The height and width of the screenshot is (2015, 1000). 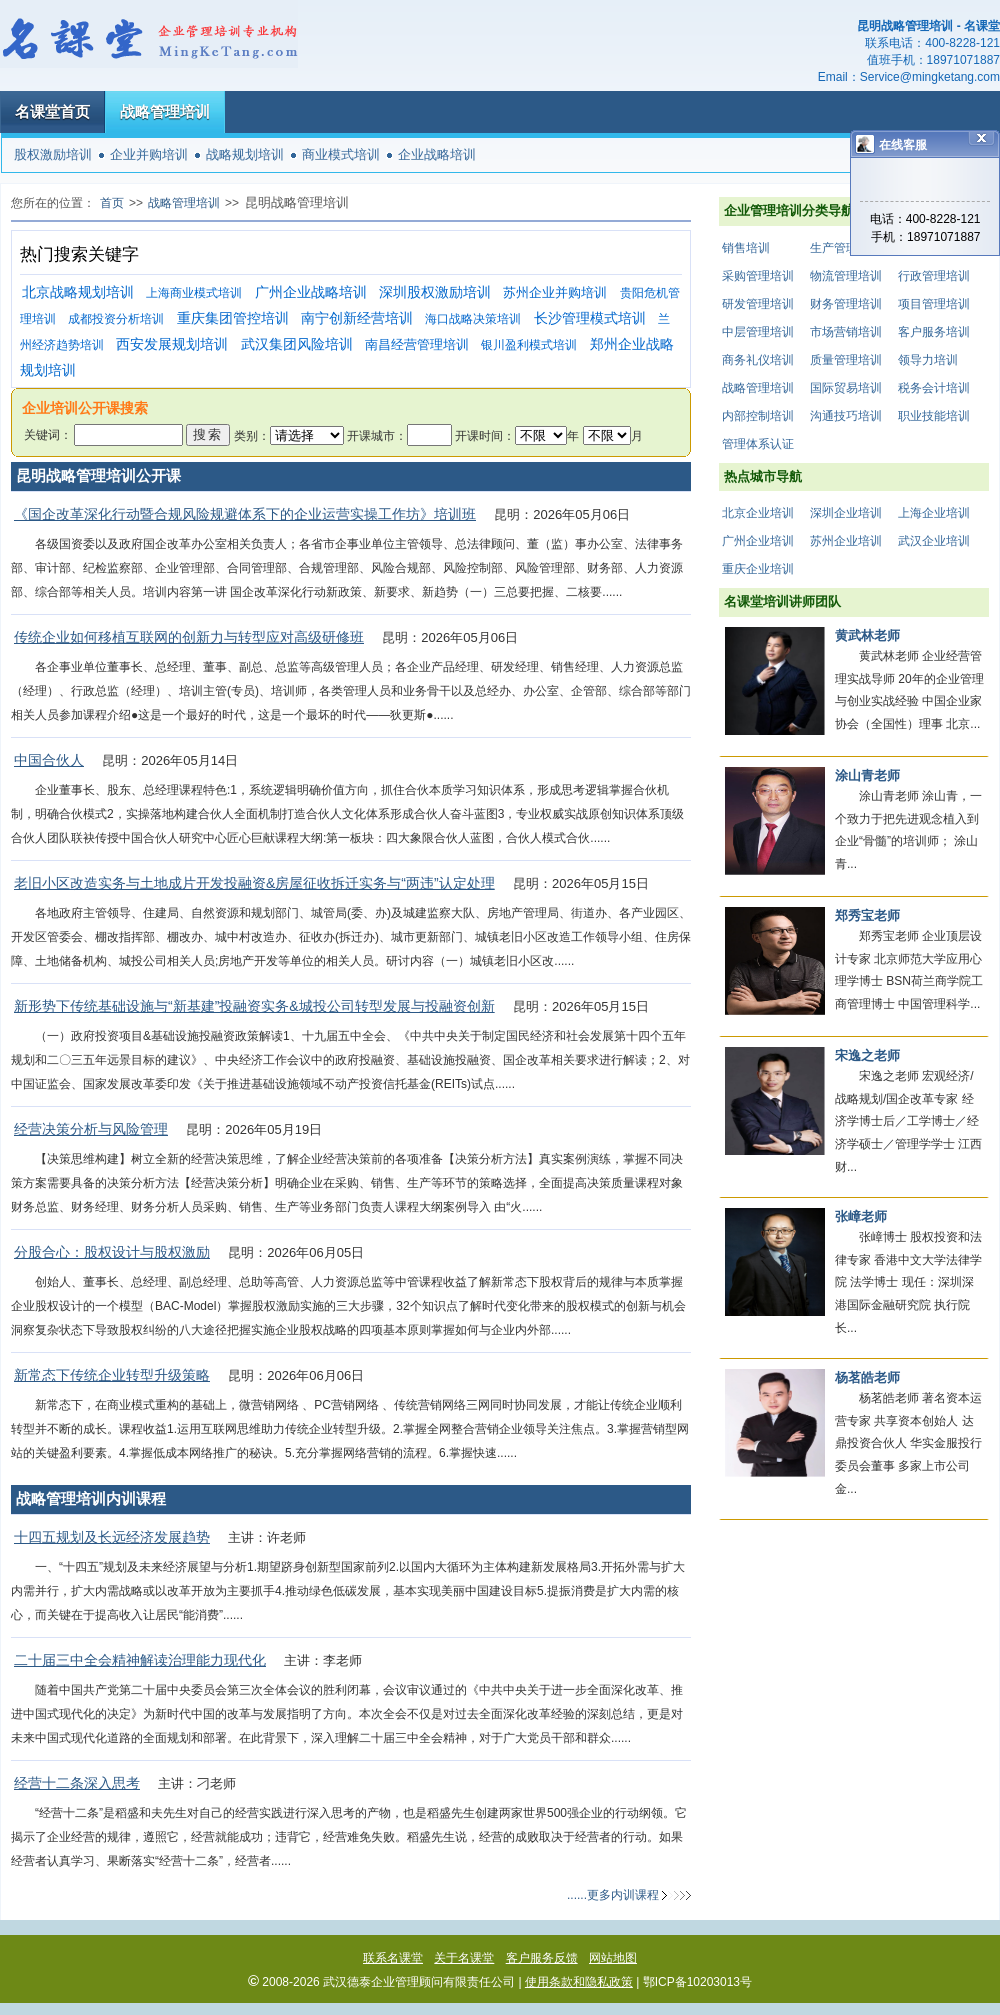 I want to click on 名课堂首页, so click(x=52, y=111).